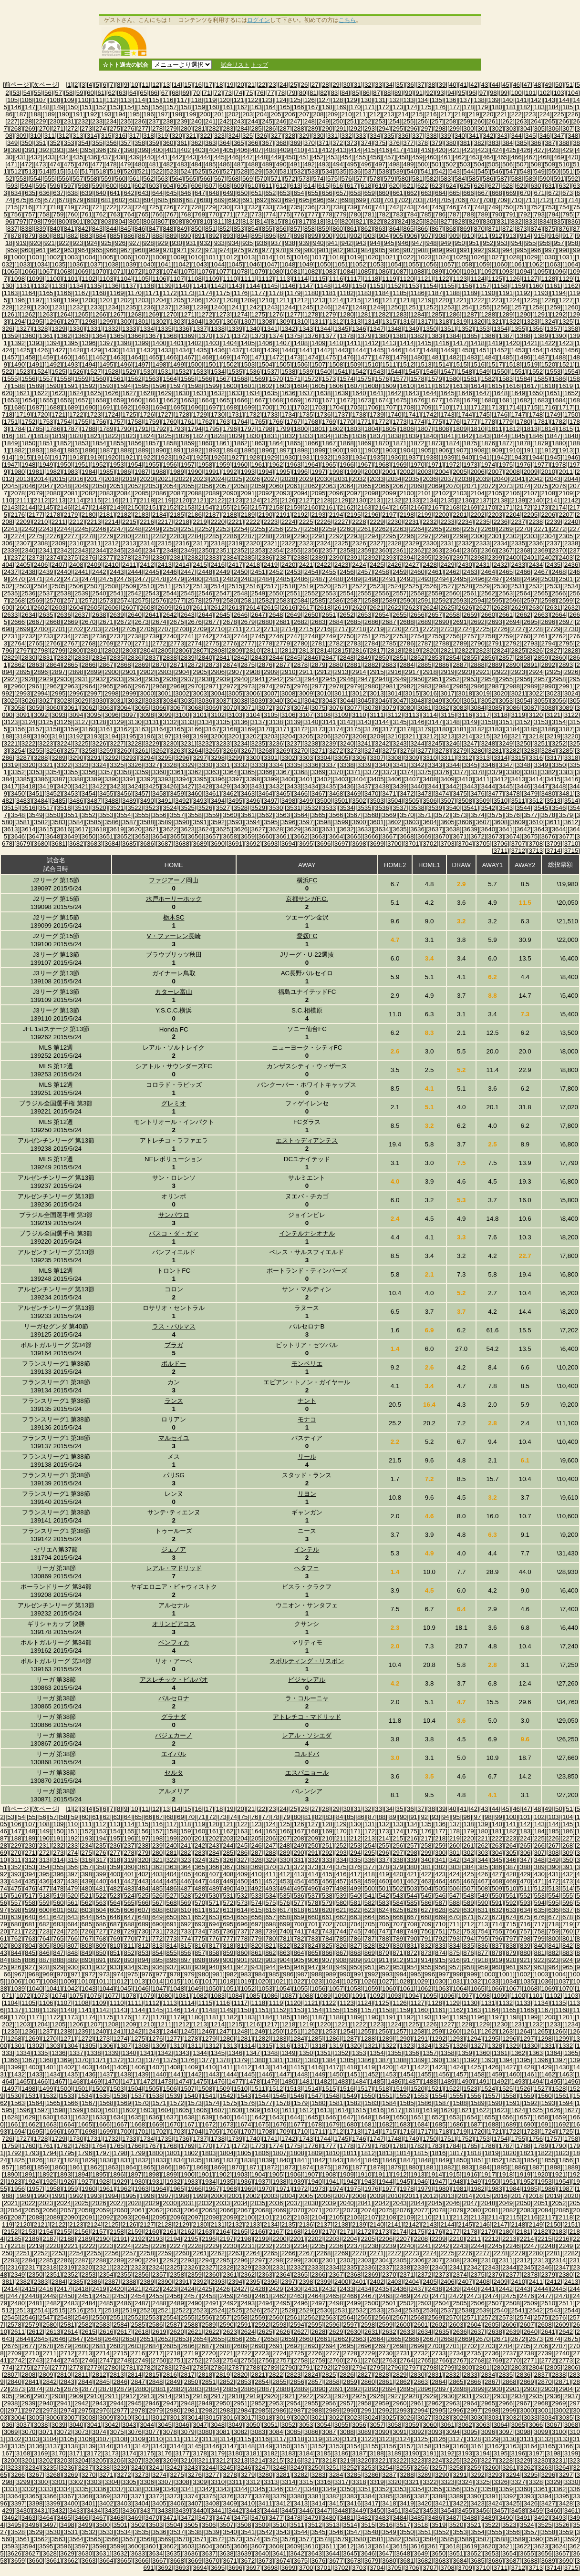 The width and height of the screenshot is (580, 2576). Describe the element at coordinates (553, 607) in the screenshot. I see `[2631]` at that location.